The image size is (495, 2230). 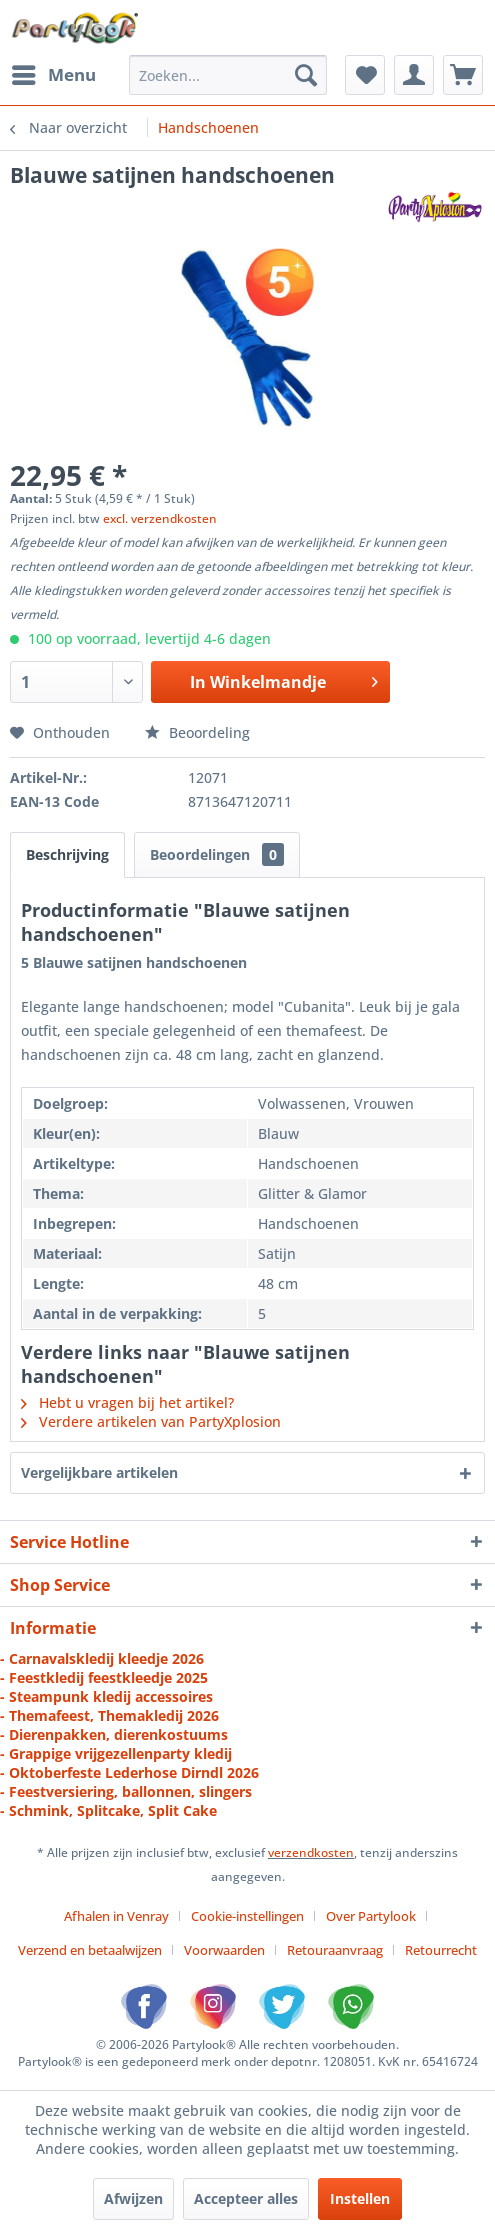 What do you see at coordinates (228, 75) in the screenshot?
I see `[Zoeken...]` at bounding box center [228, 75].